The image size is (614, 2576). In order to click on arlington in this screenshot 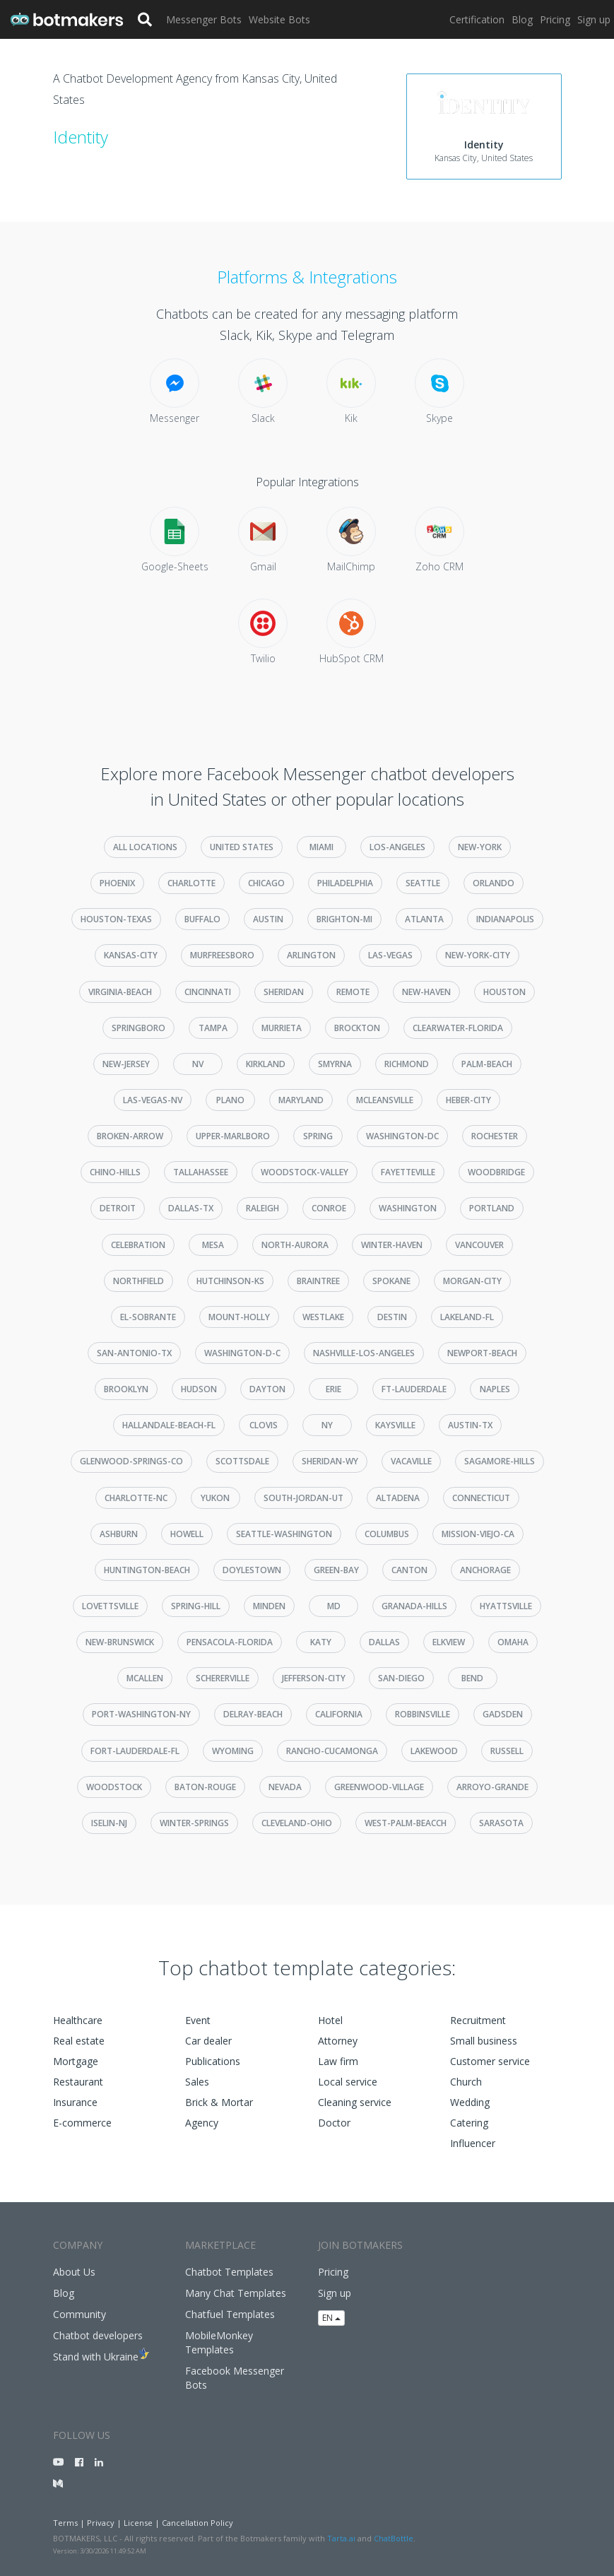, I will do `click(311, 955)`.